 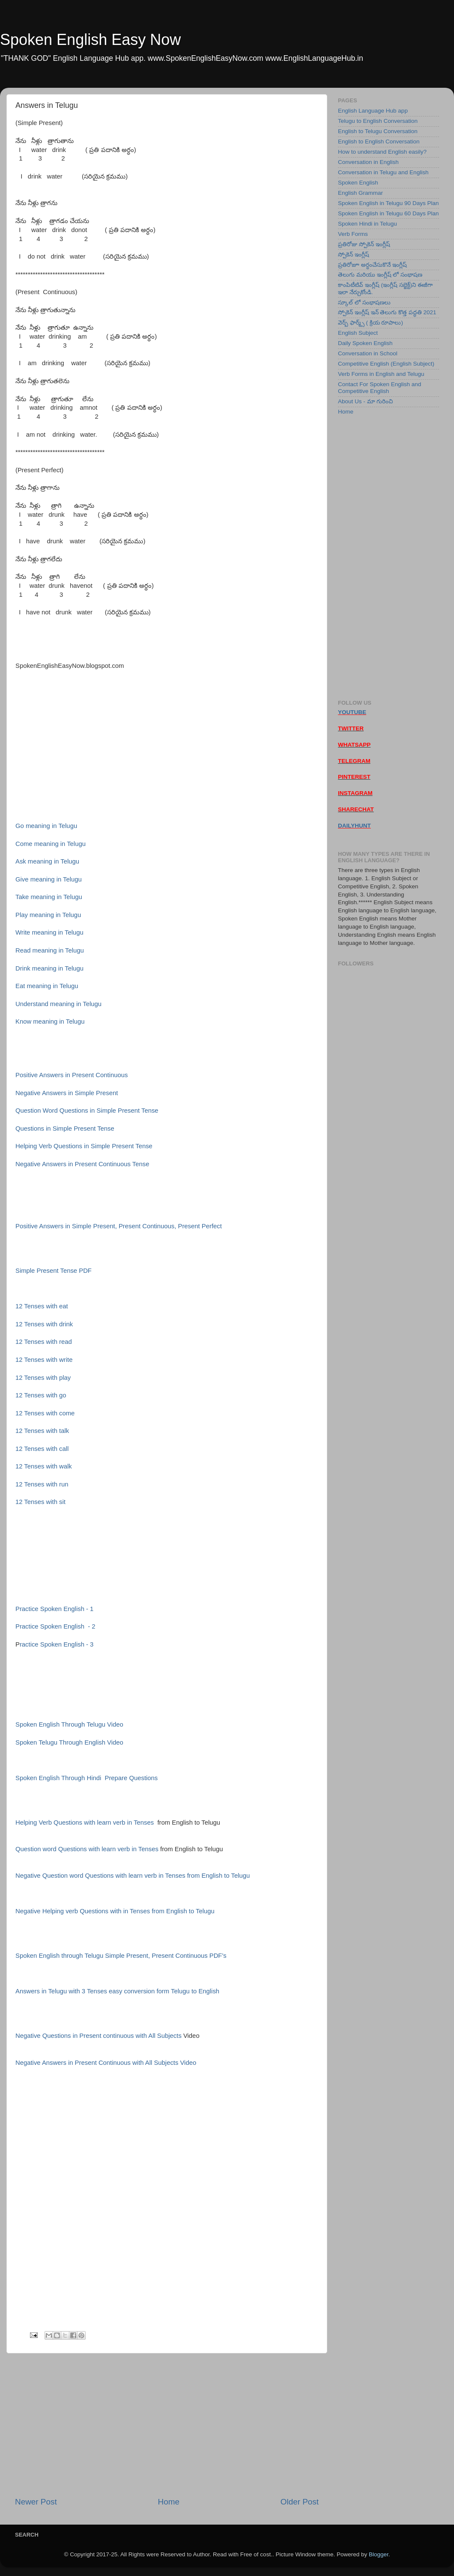 What do you see at coordinates (383, 172) in the screenshot?
I see `Conversation in Telugu and English` at bounding box center [383, 172].